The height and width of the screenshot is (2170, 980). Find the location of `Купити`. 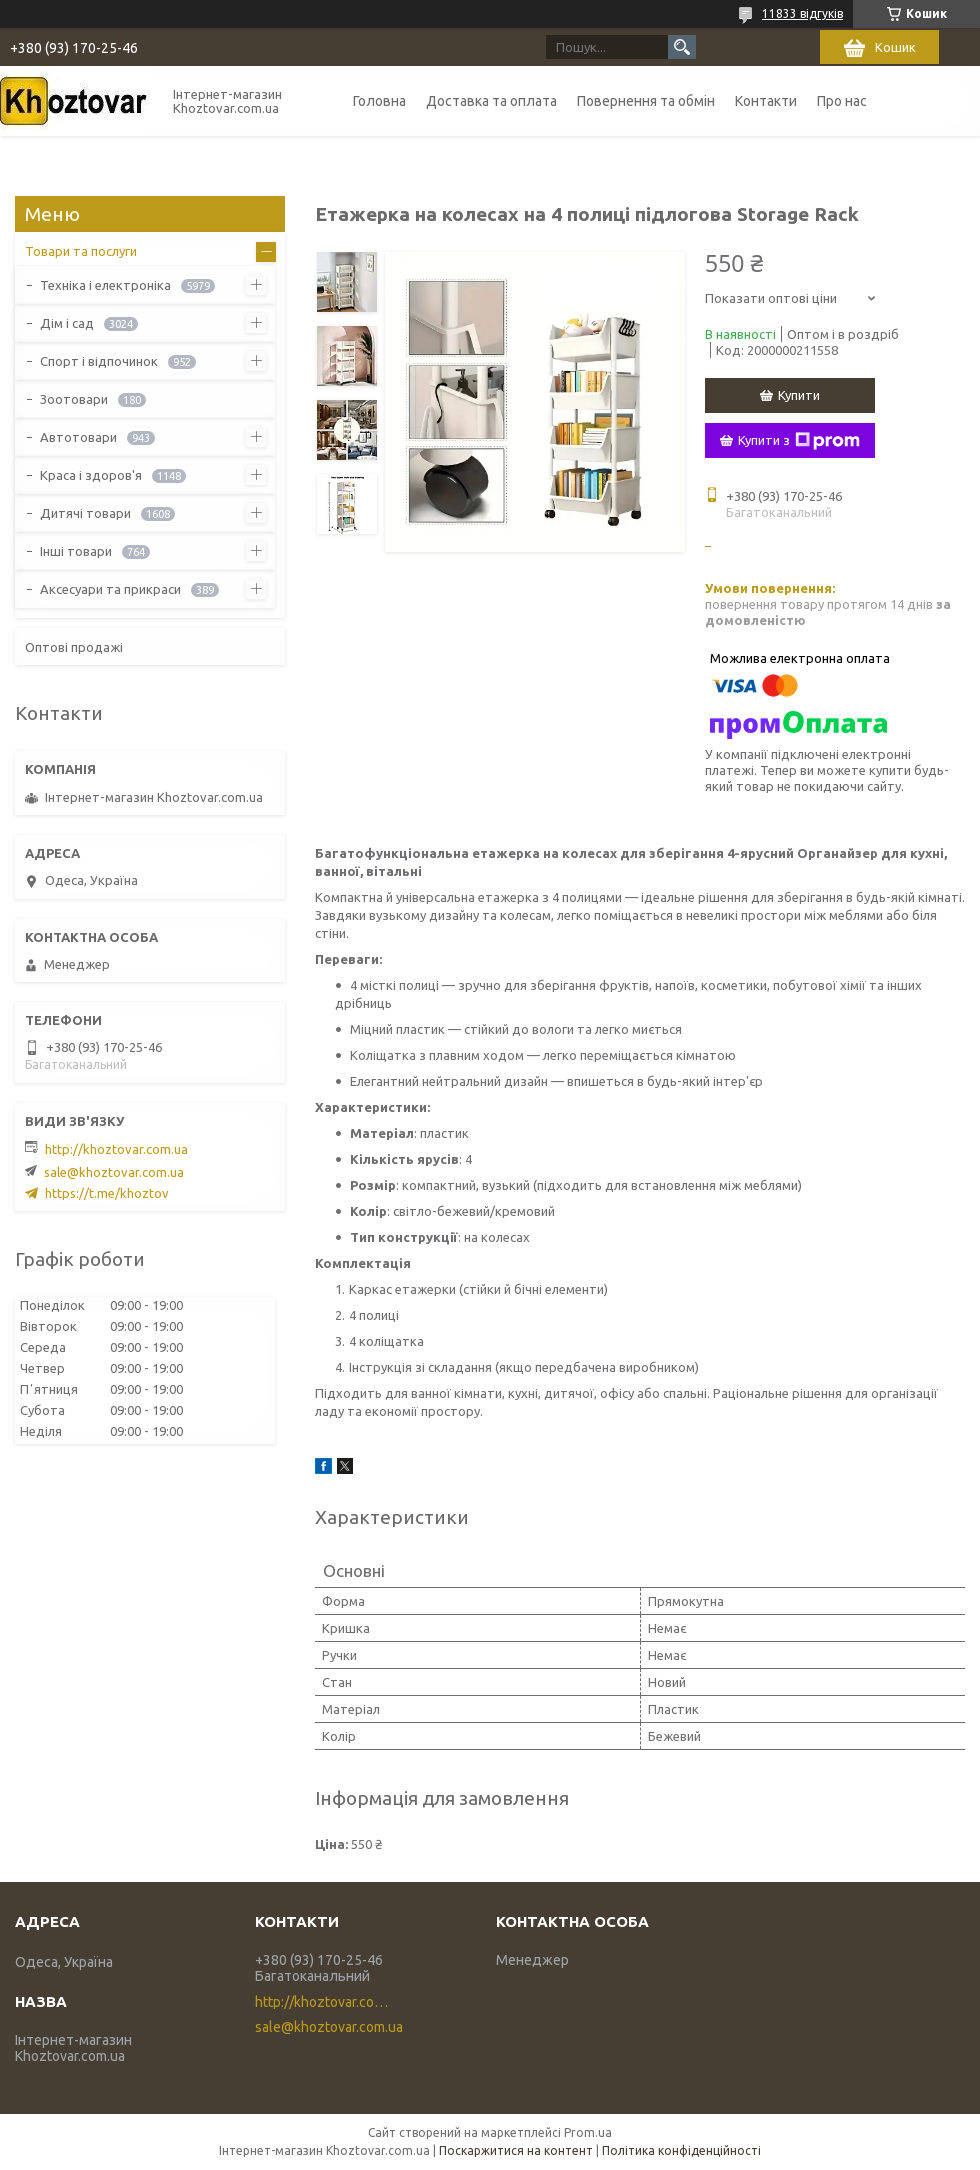

Купити is located at coordinates (799, 395).